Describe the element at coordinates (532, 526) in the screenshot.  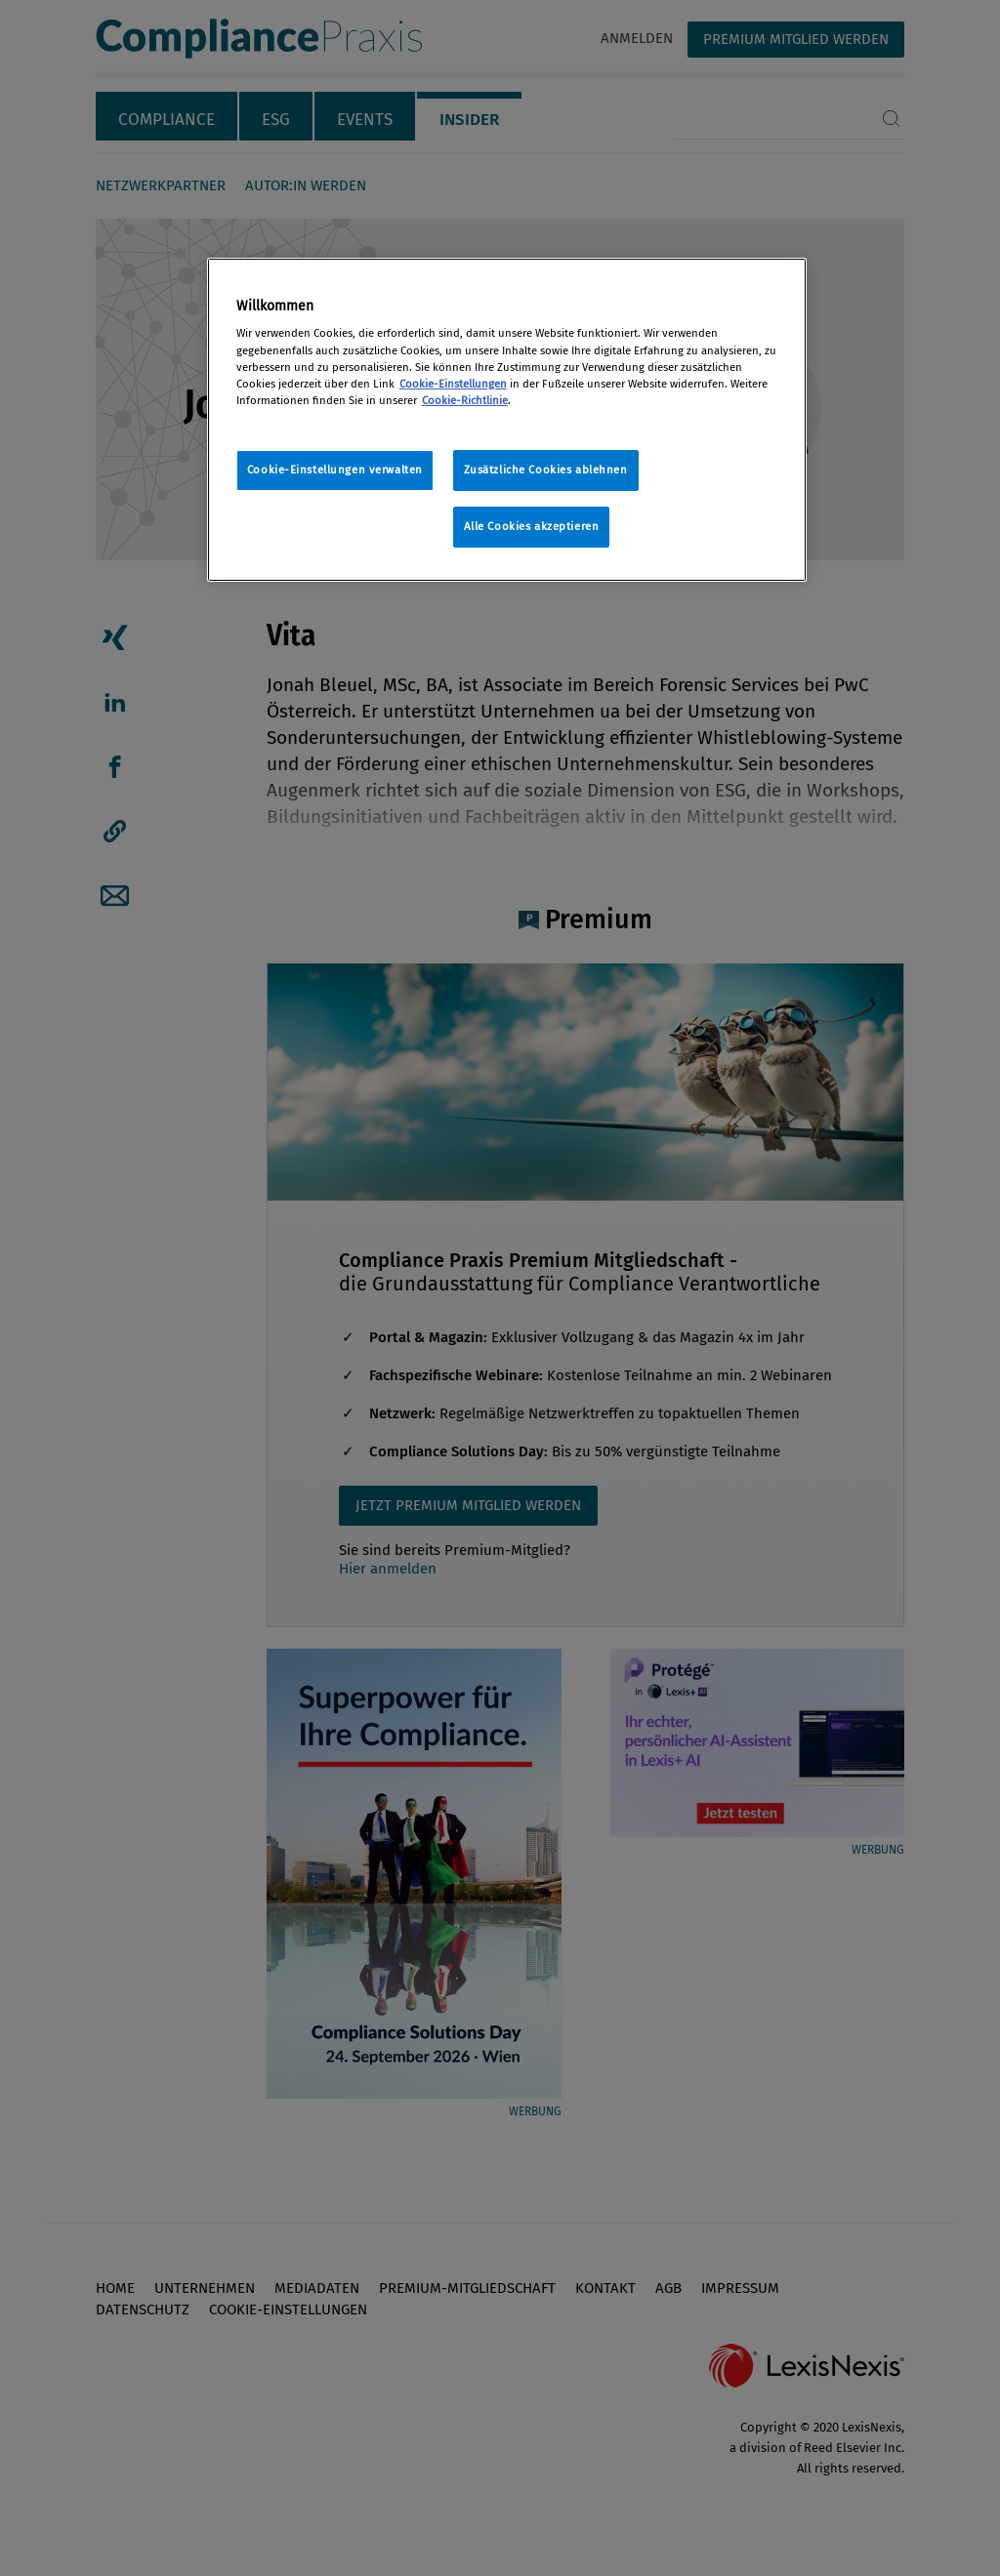
I see `Alle Cookies akzeptieren` at that location.